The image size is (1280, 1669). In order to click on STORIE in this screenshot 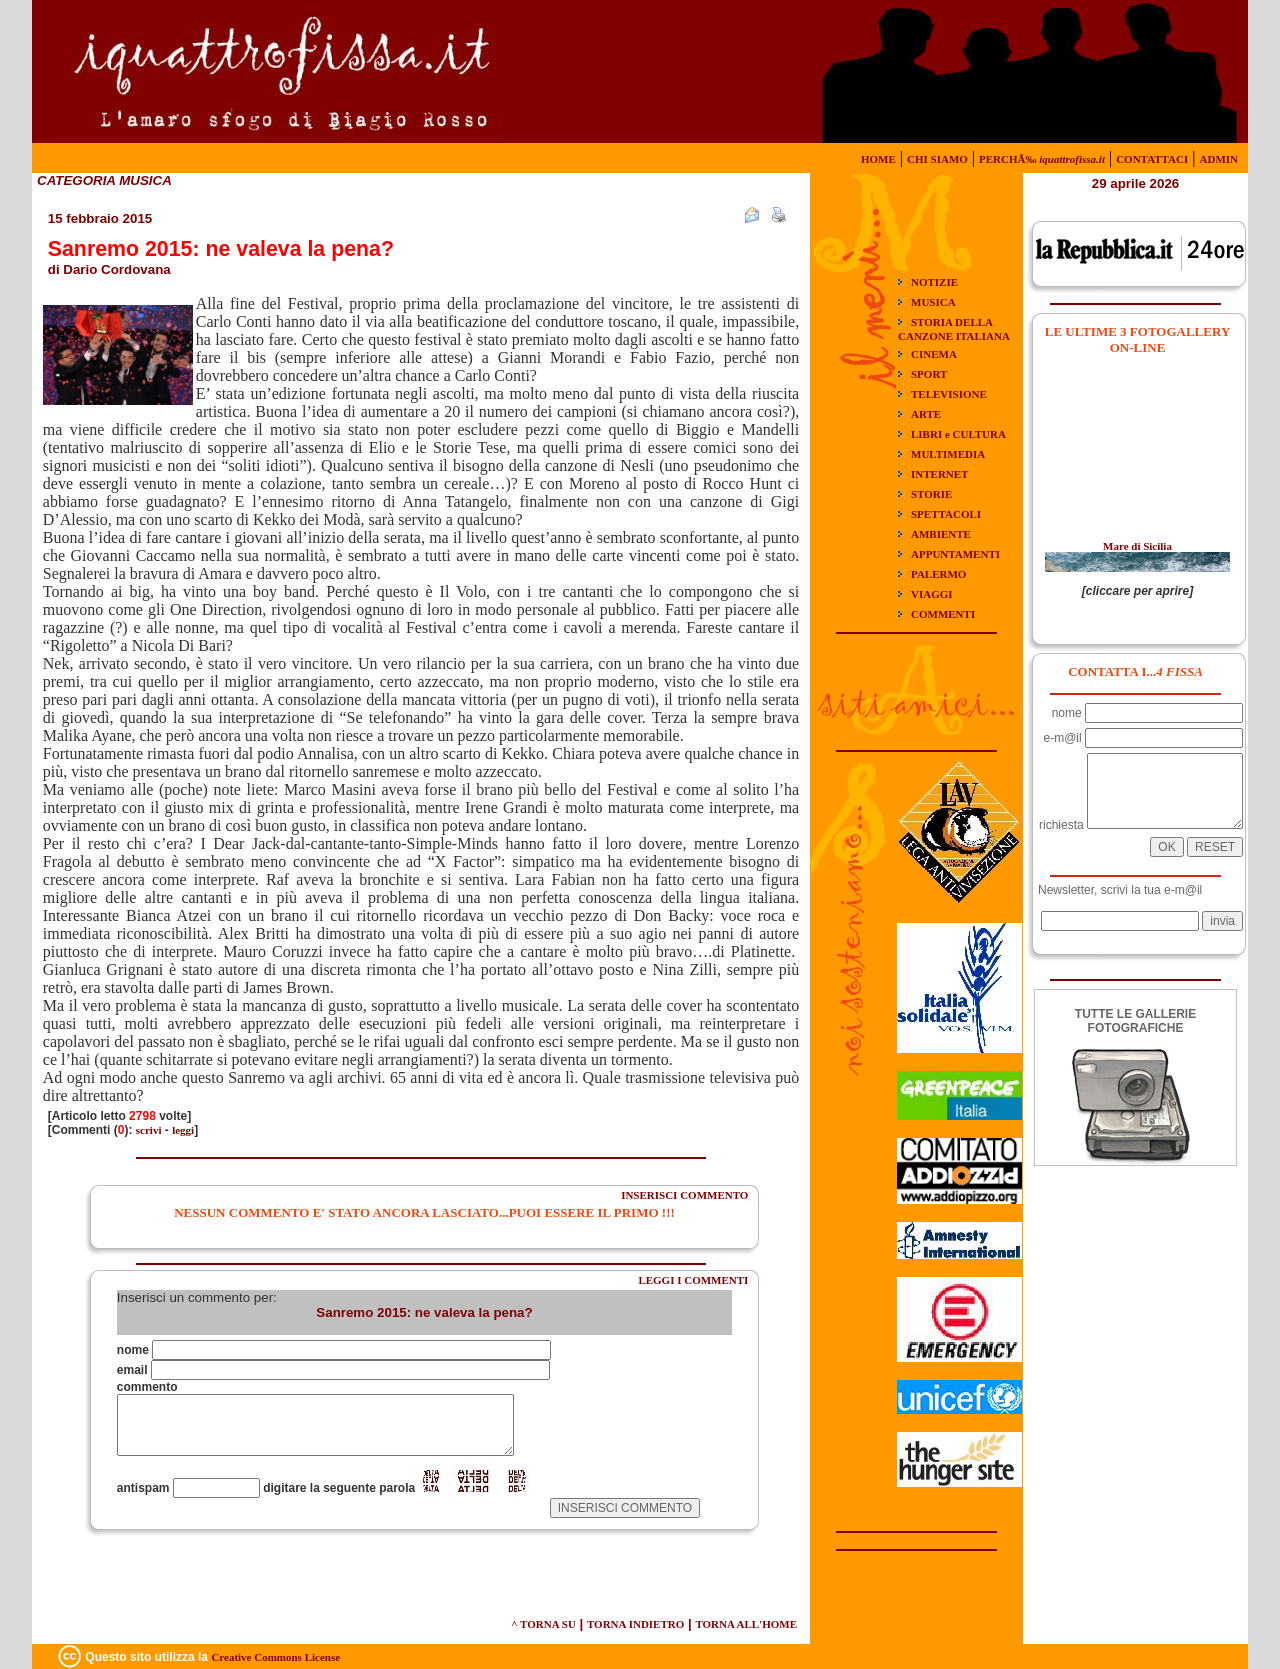, I will do `click(931, 494)`.